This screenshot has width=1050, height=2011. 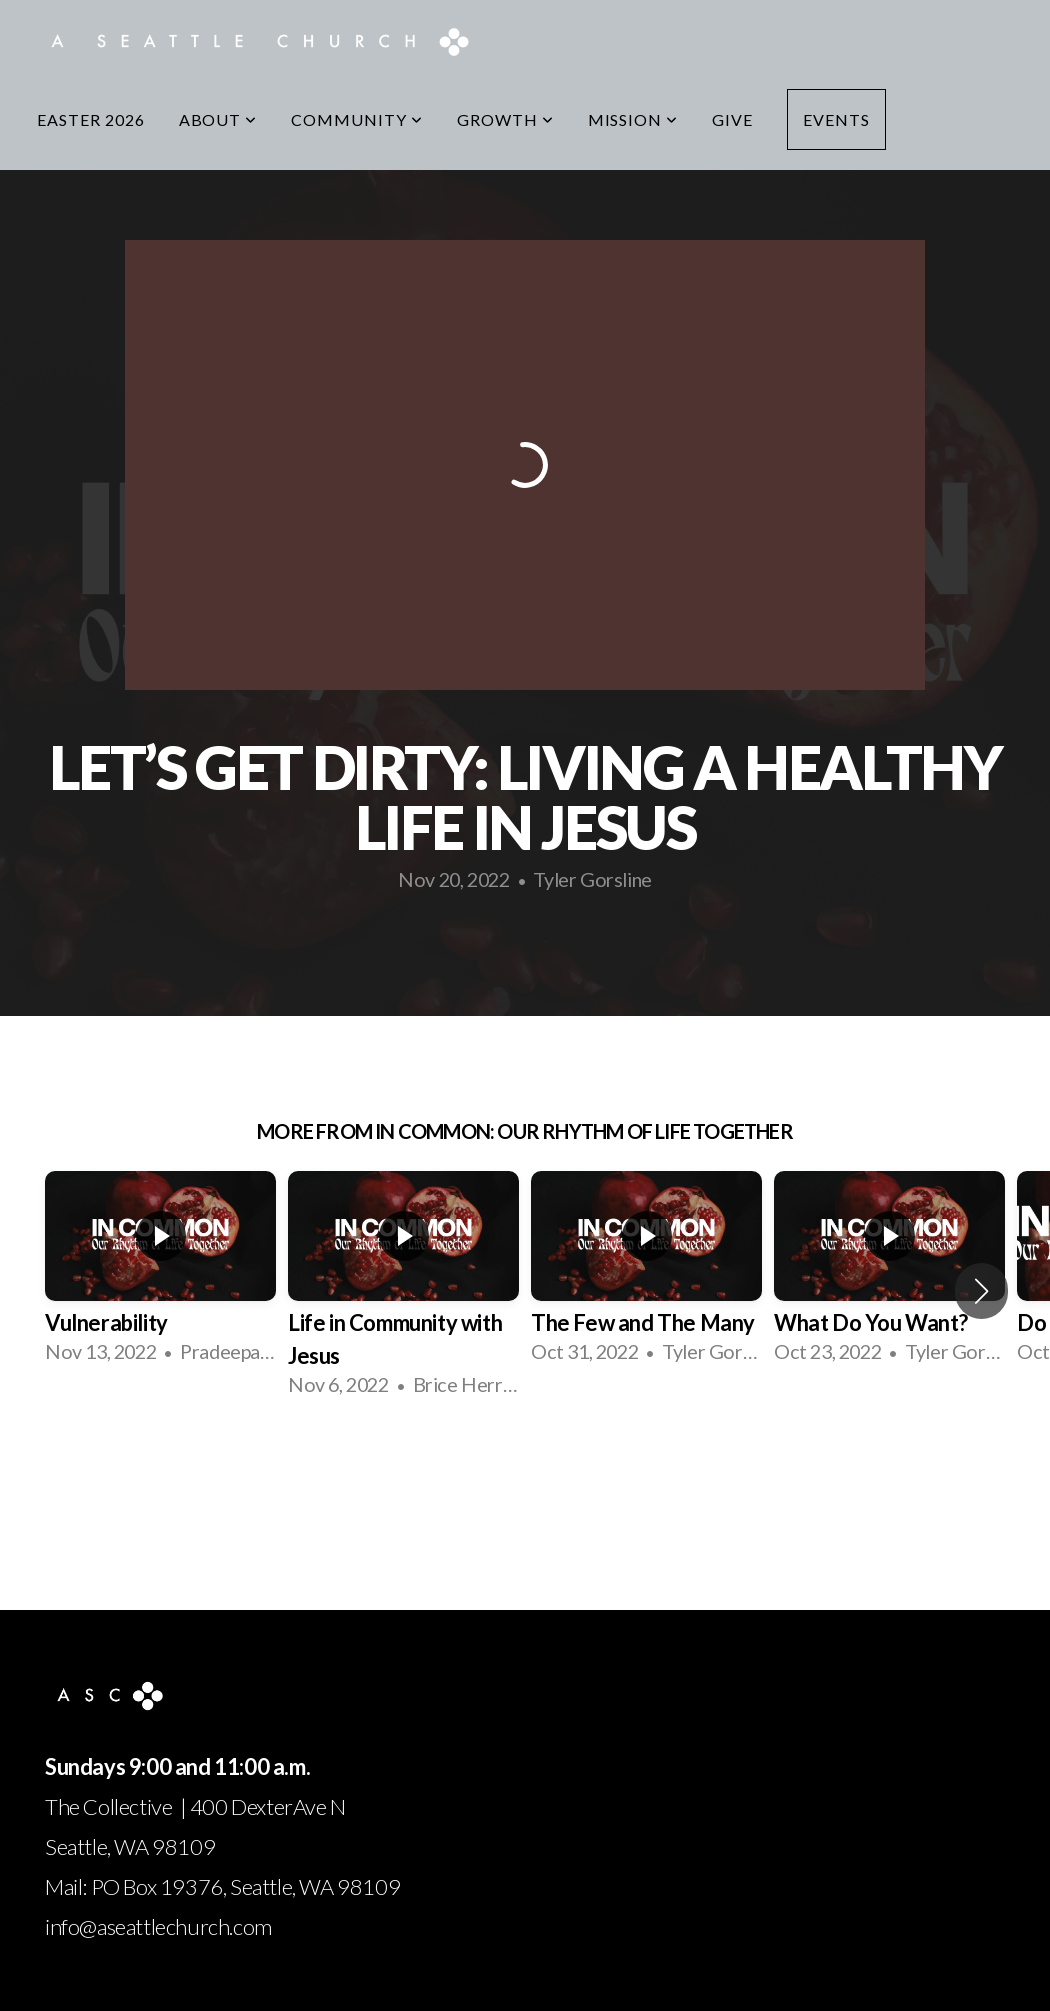 I want to click on Events, so click(x=836, y=119).